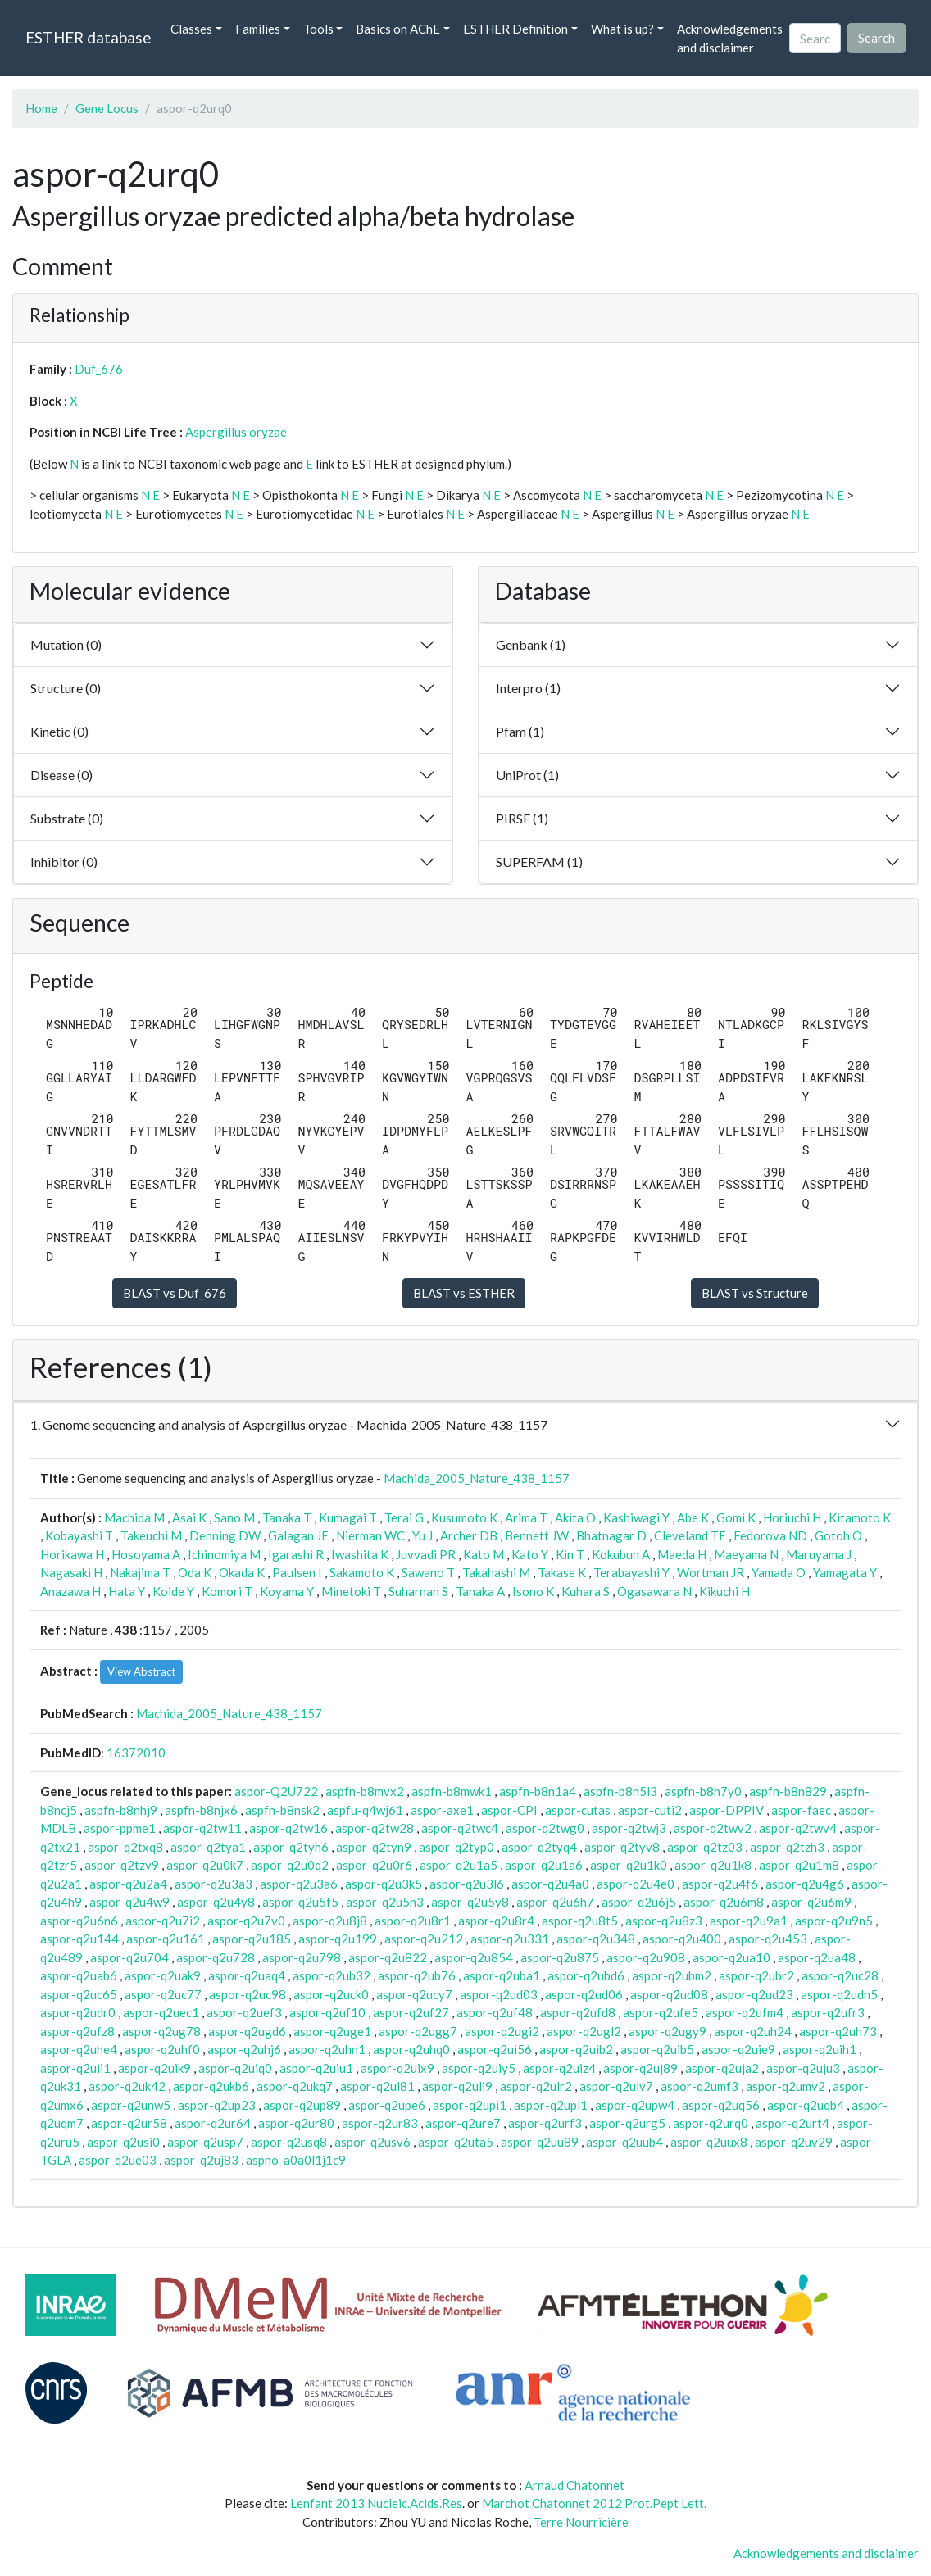 Image resolution: width=931 pixels, height=2576 pixels. I want to click on aspor-q2uhj6, so click(244, 2049).